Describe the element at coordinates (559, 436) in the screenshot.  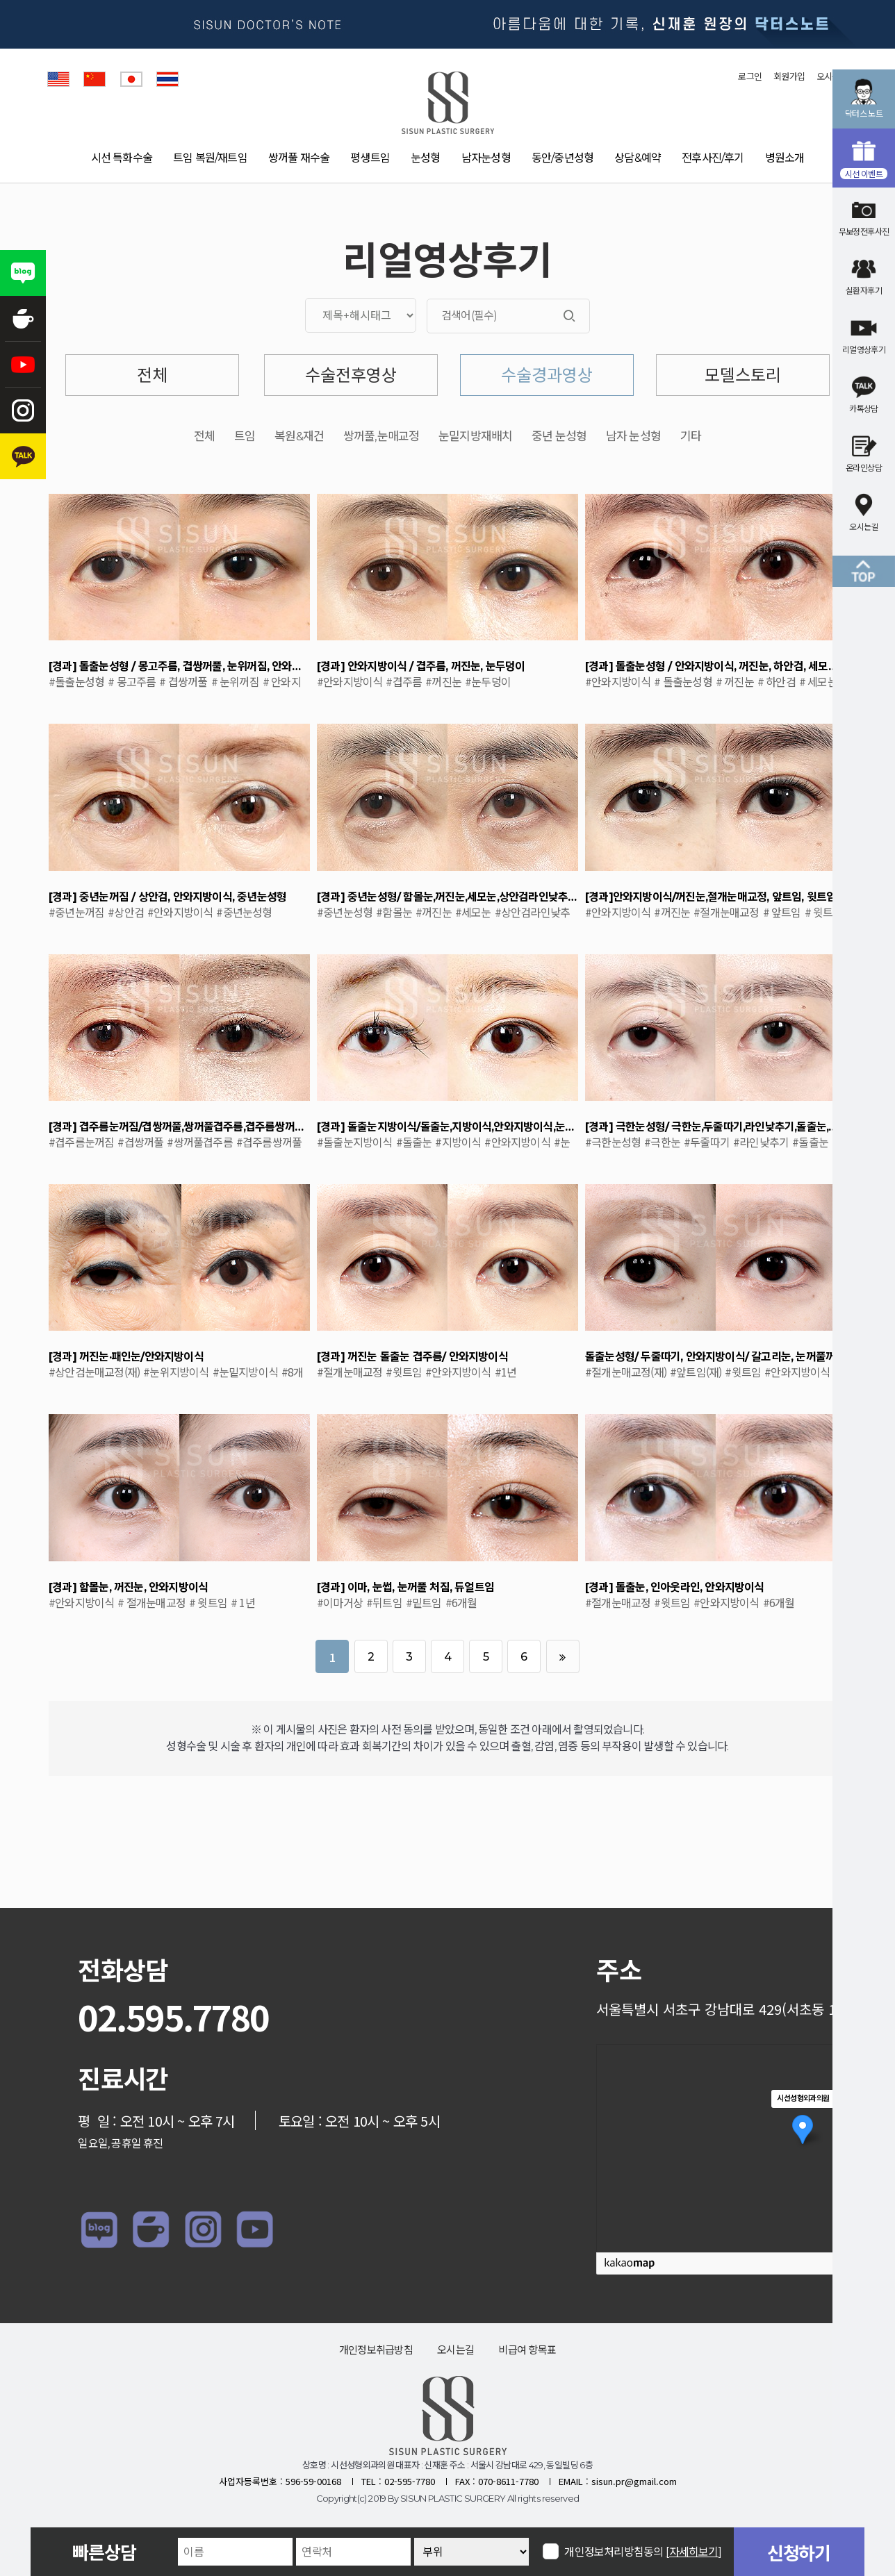
I see `중년 눈성형` at that location.